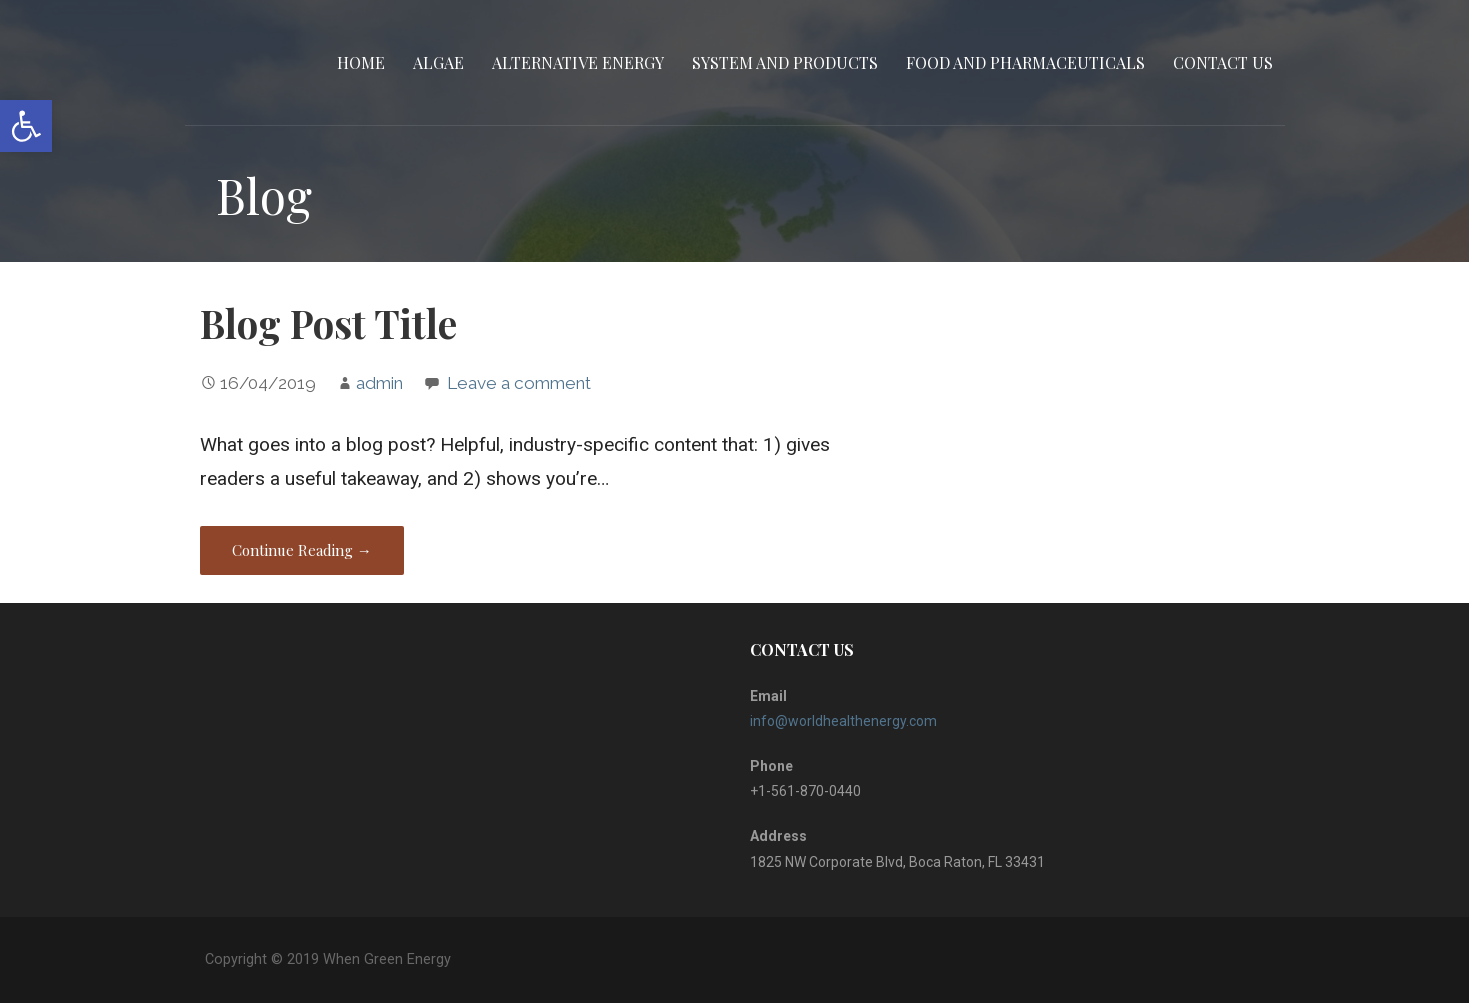  What do you see at coordinates (843, 721) in the screenshot?
I see `info@worldhealthenergy.com` at bounding box center [843, 721].